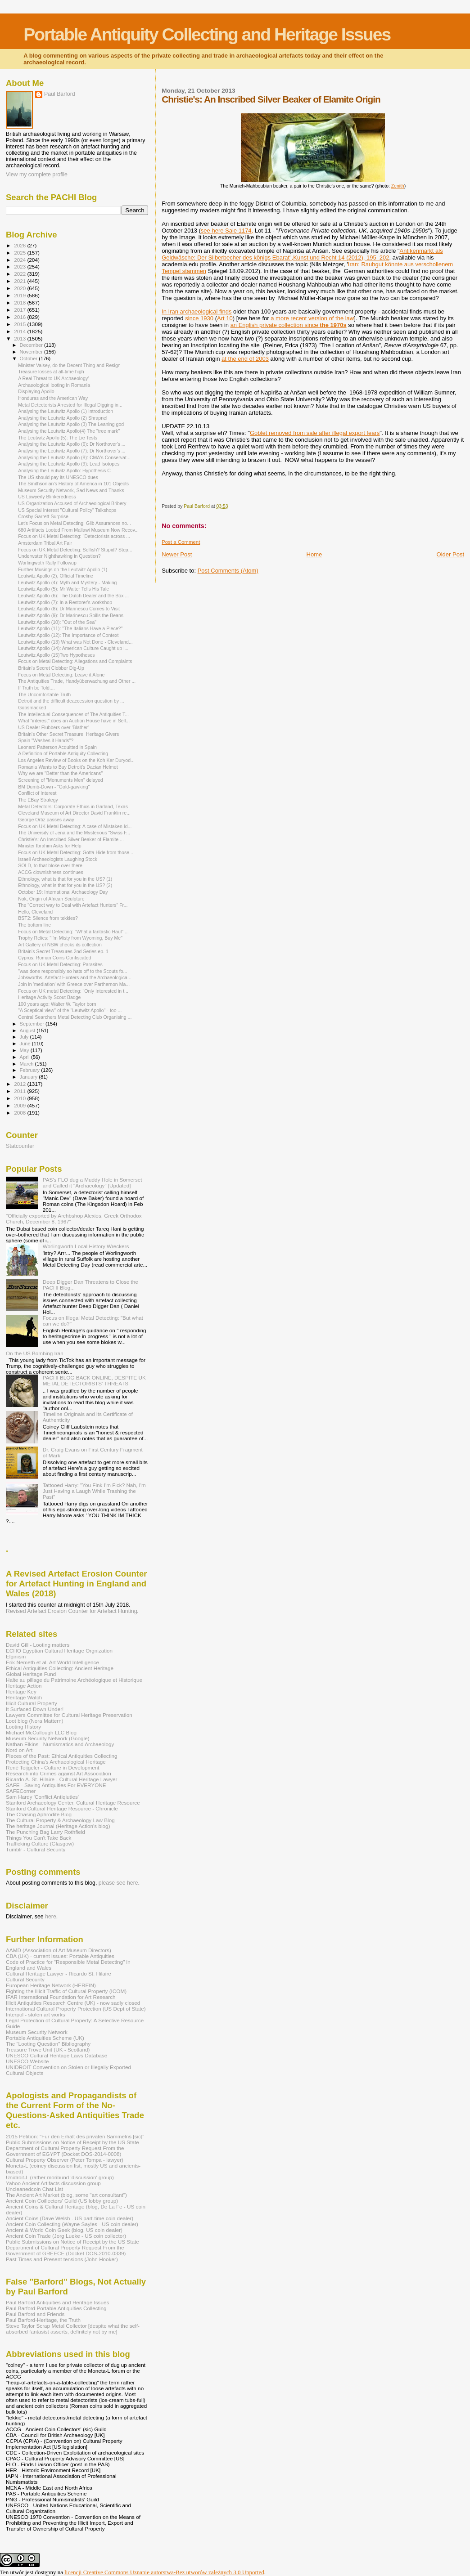 Image resolution: width=470 pixels, height=2576 pixels. Describe the element at coordinates (72, 2224) in the screenshot. I see `Ancient Coin Collecting (Wayne Sayles - US coin dealer)` at that location.